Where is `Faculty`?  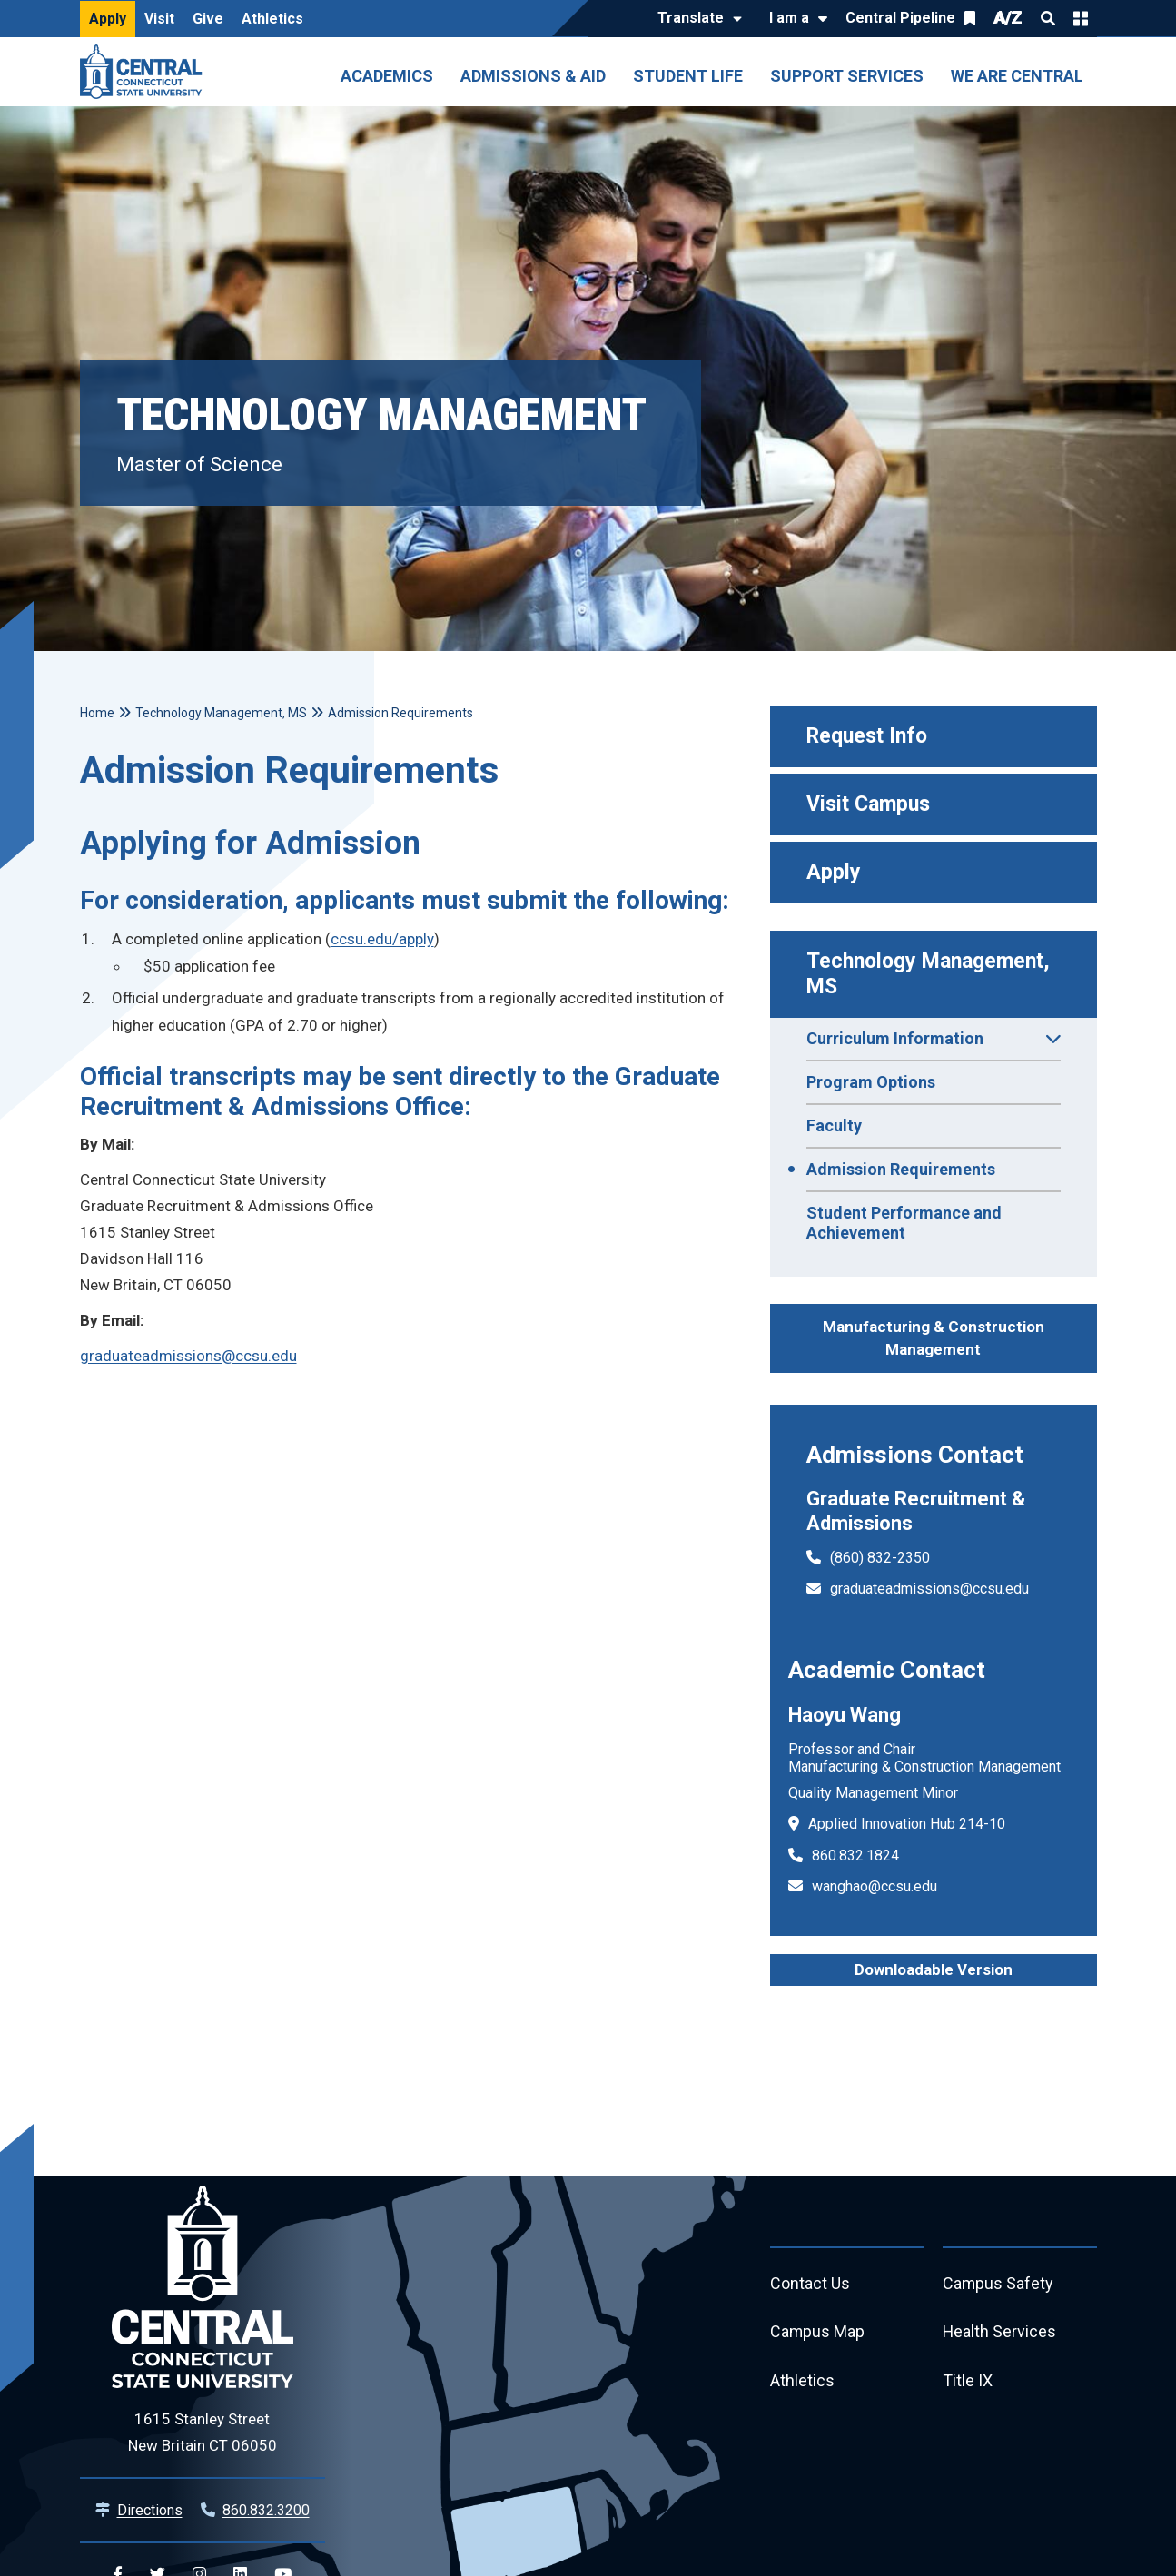 Faculty is located at coordinates (834, 1125).